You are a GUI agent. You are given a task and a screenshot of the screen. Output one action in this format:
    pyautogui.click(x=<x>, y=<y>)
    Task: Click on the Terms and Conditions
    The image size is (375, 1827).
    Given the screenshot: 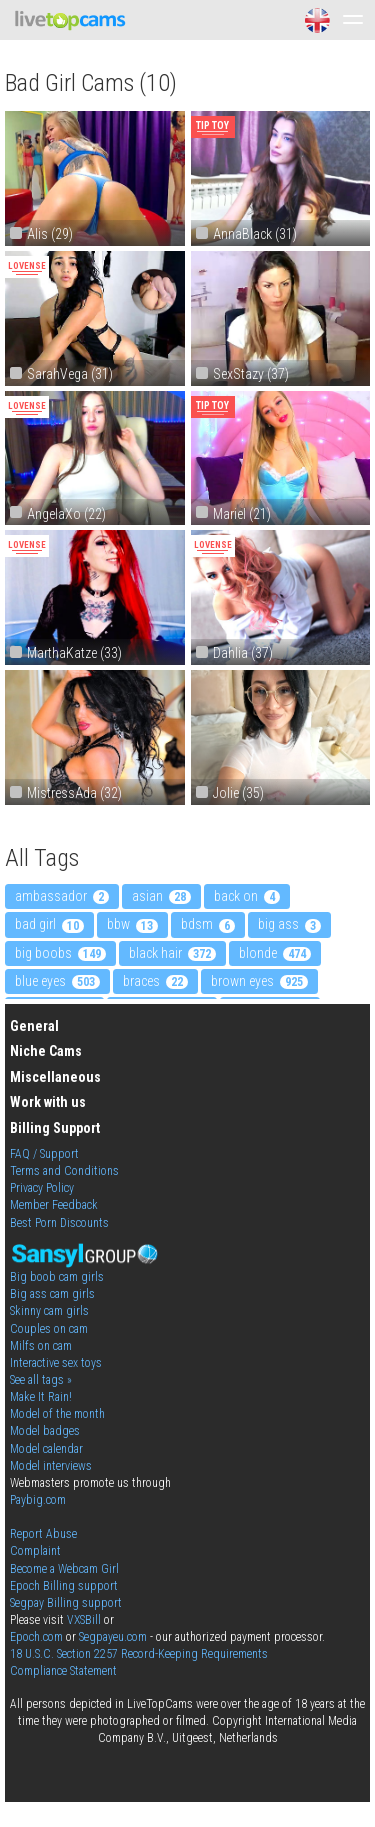 What is the action you would take?
    pyautogui.click(x=64, y=1171)
    